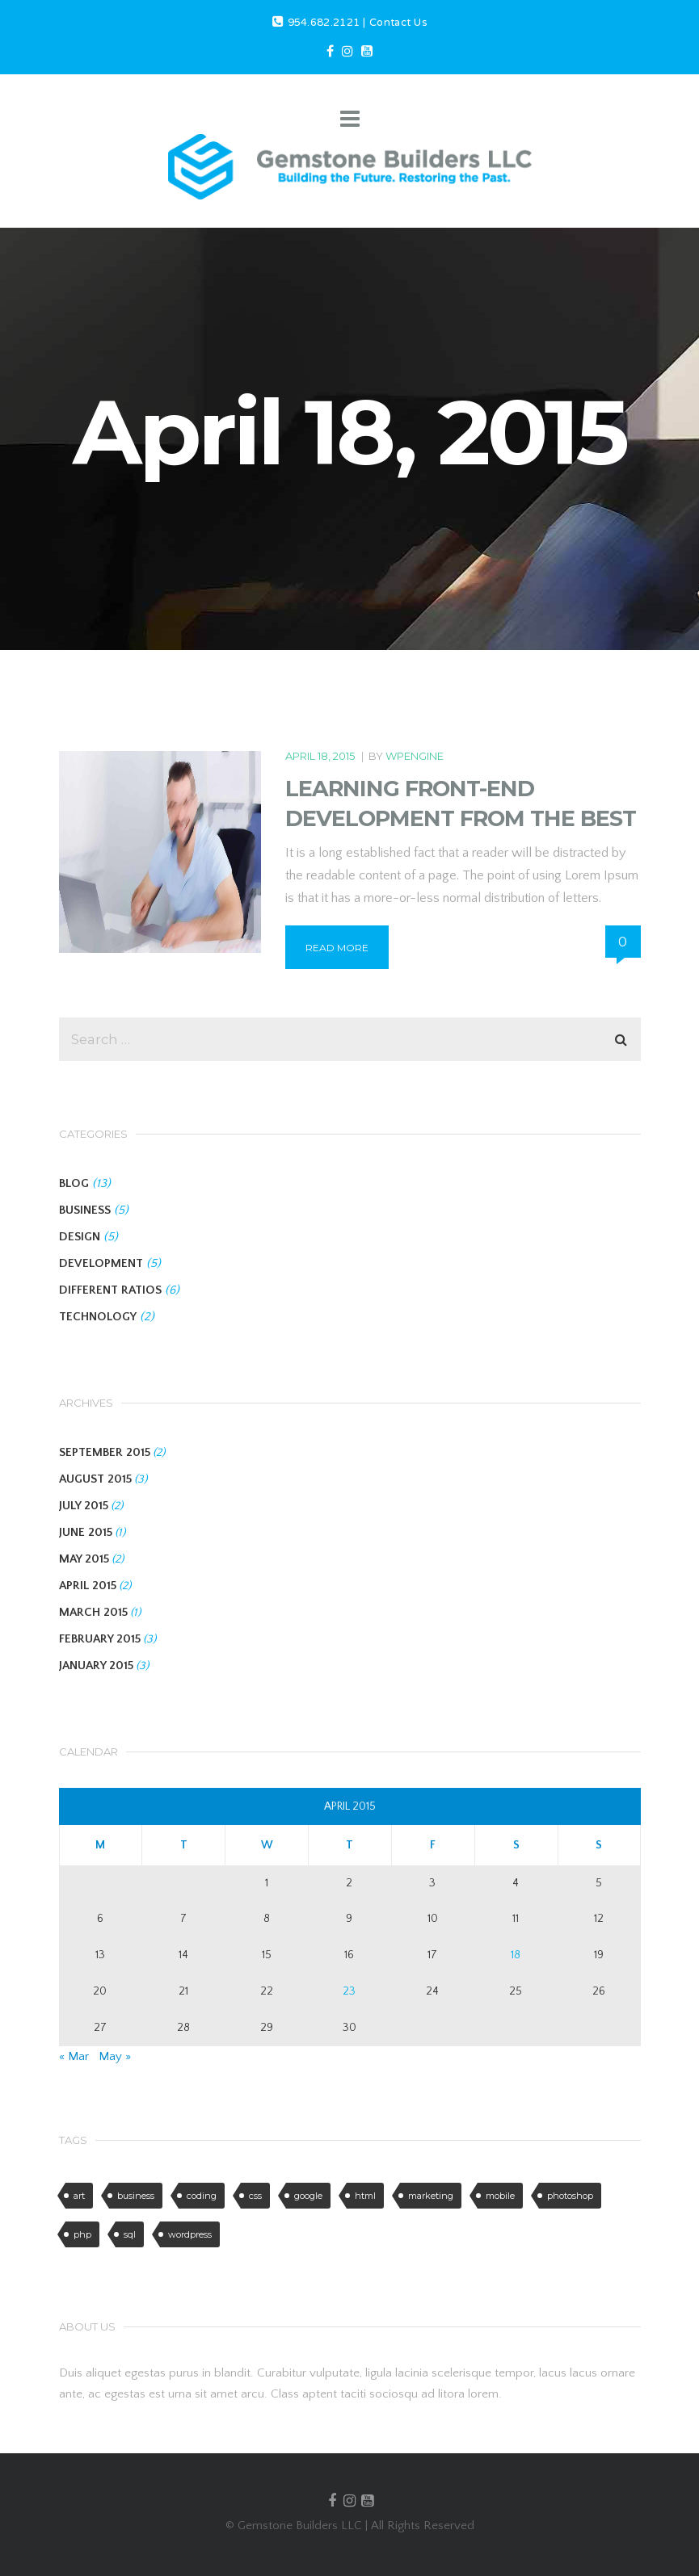  Describe the element at coordinates (255, 2195) in the screenshot. I see `css [css (6 items)]` at that location.